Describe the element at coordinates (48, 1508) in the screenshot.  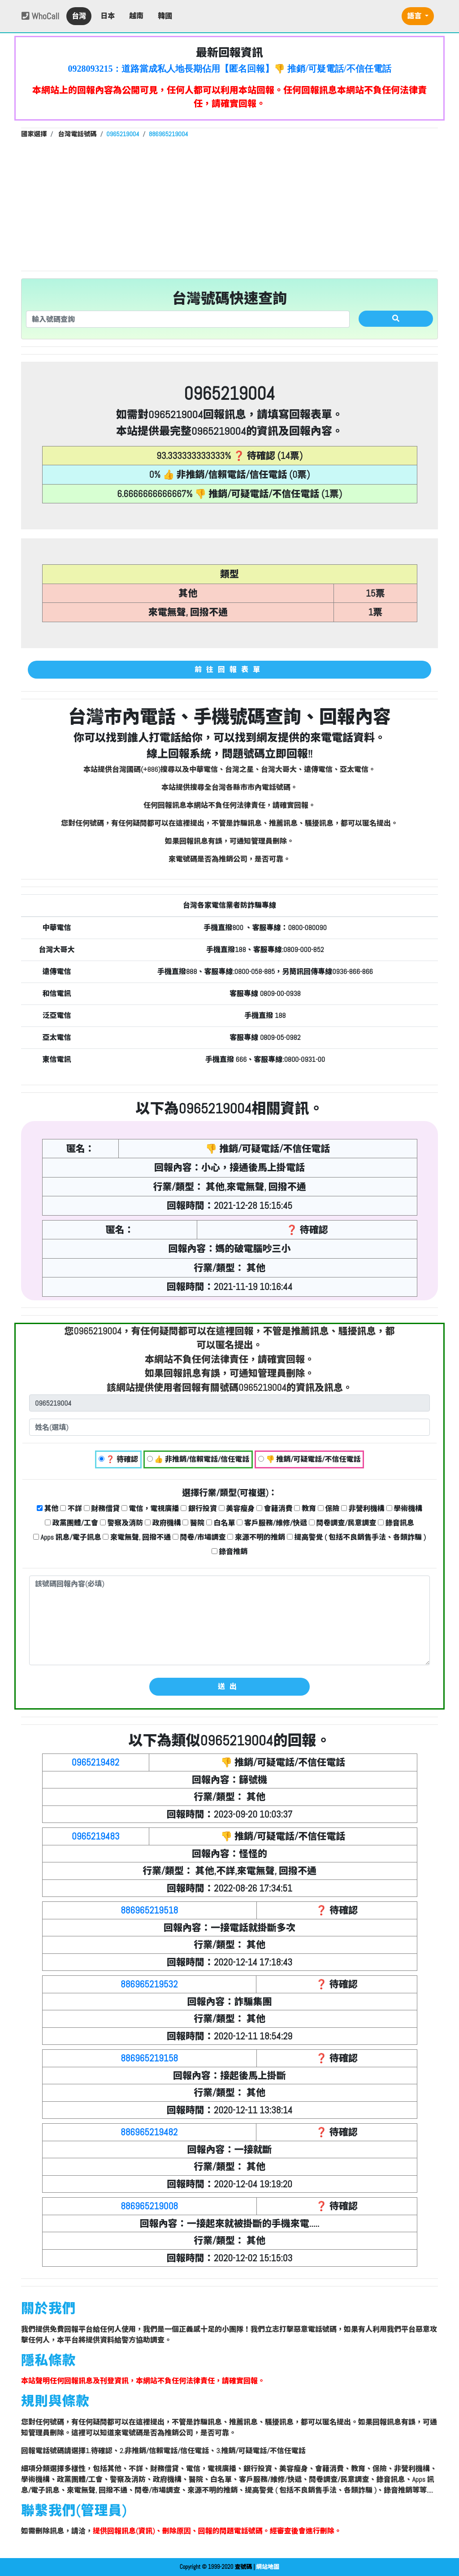
I see `其他` at that location.